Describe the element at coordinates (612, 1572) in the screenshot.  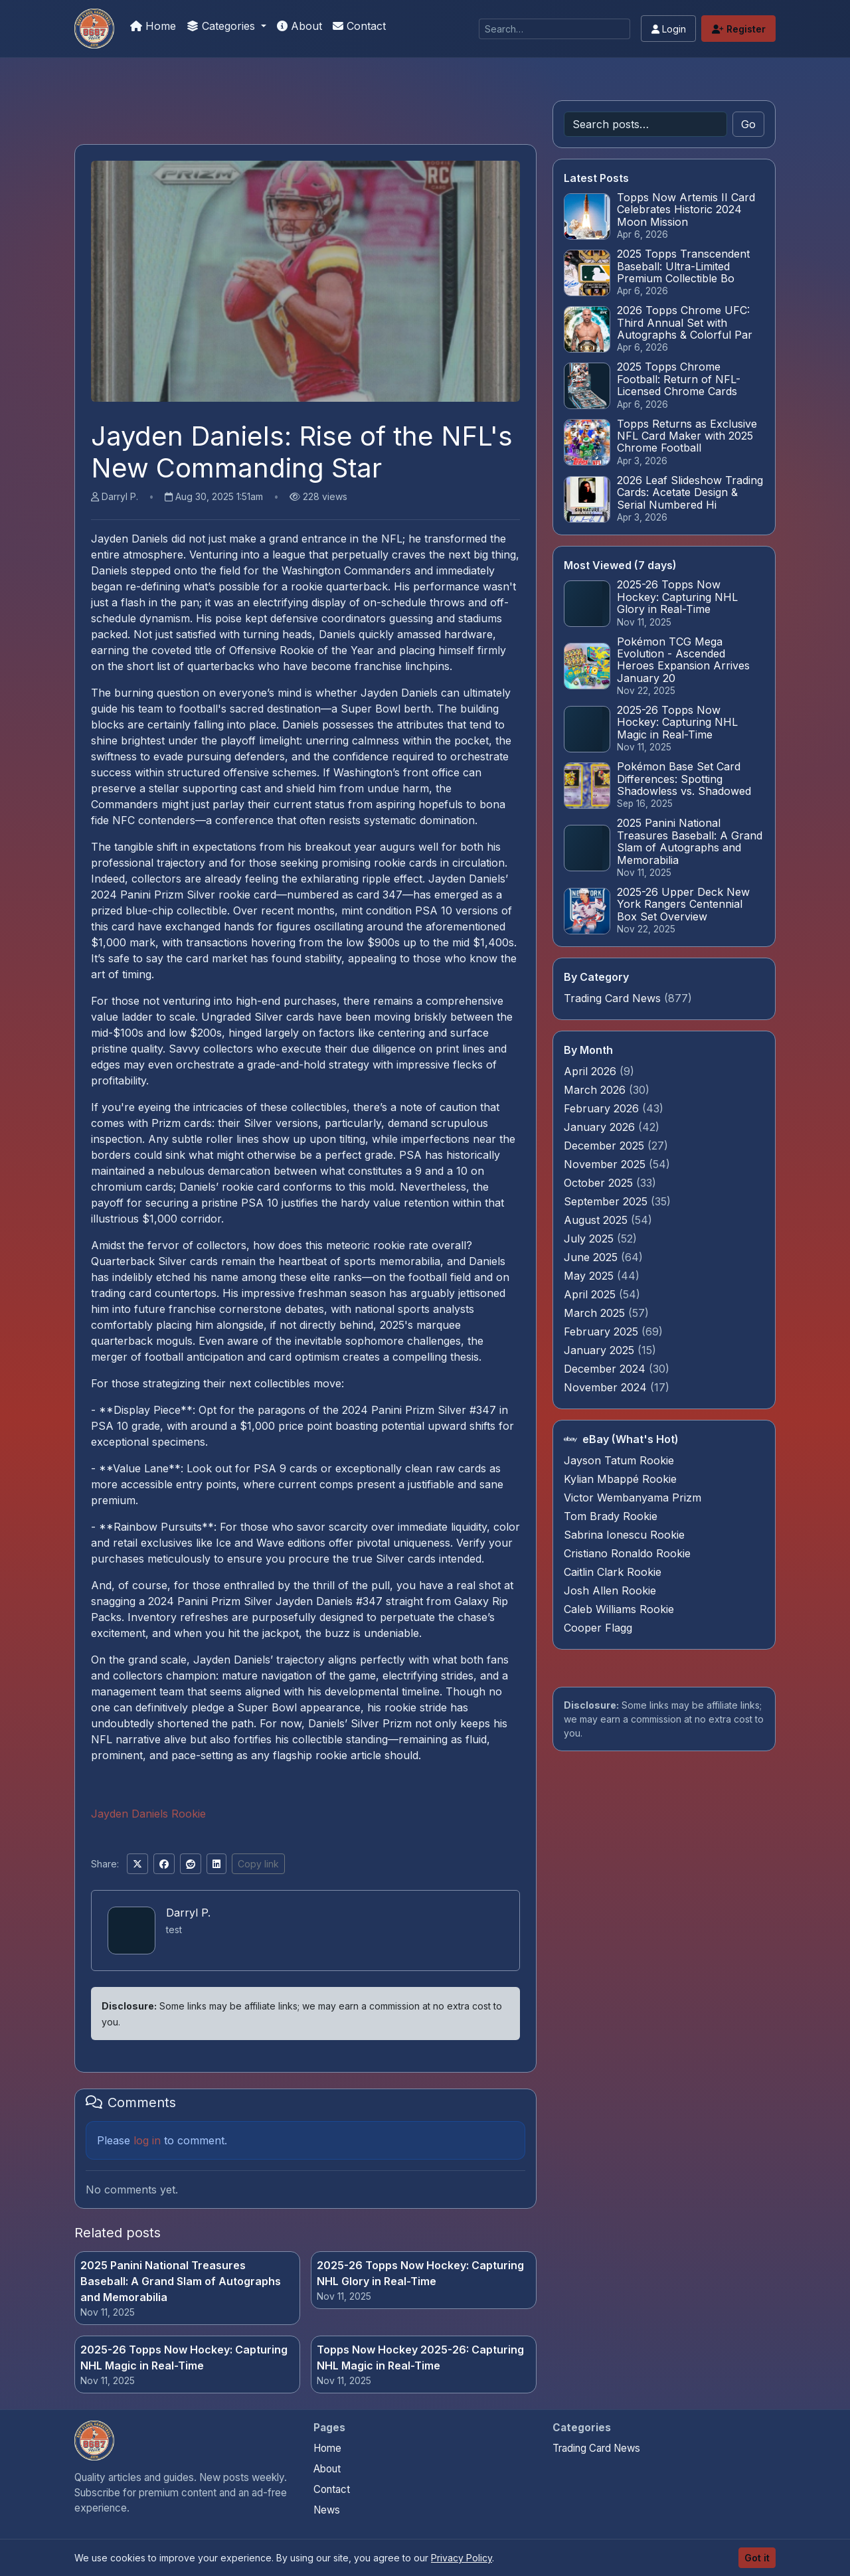
I see `Caitlin Clark Rookie` at that location.